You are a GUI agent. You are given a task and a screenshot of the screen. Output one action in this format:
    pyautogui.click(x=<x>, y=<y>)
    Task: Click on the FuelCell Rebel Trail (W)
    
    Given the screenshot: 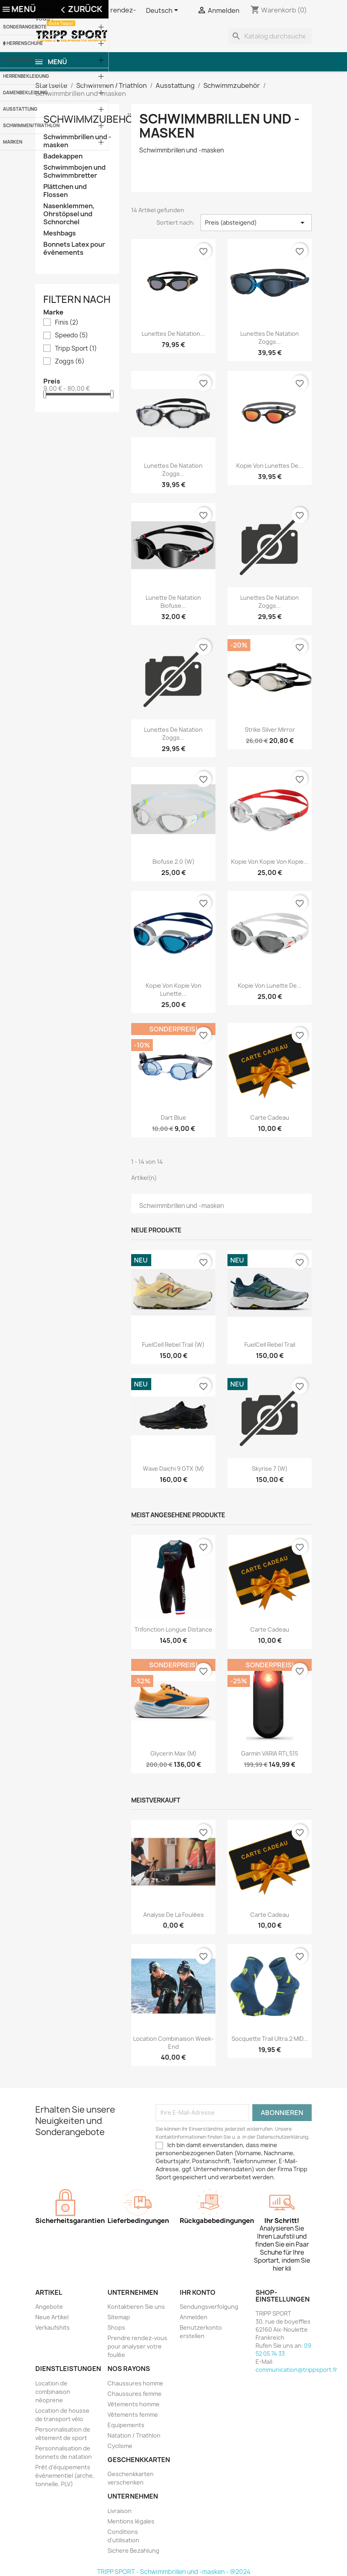 What is the action you would take?
    pyautogui.click(x=173, y=1344)
    